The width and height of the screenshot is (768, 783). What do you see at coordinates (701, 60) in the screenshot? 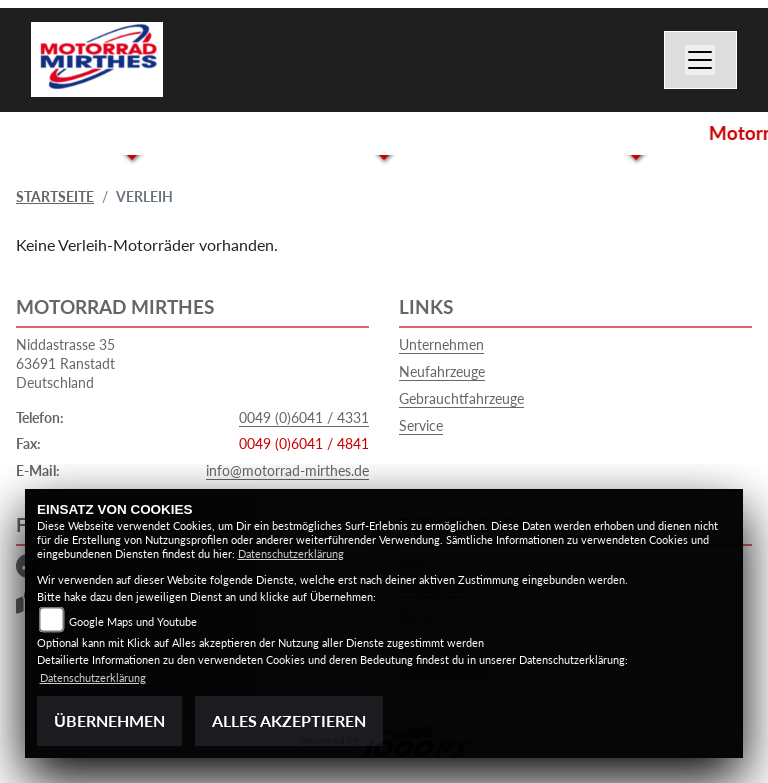
I see `[Navigation umschalten]` at bounding box center [701, 60].